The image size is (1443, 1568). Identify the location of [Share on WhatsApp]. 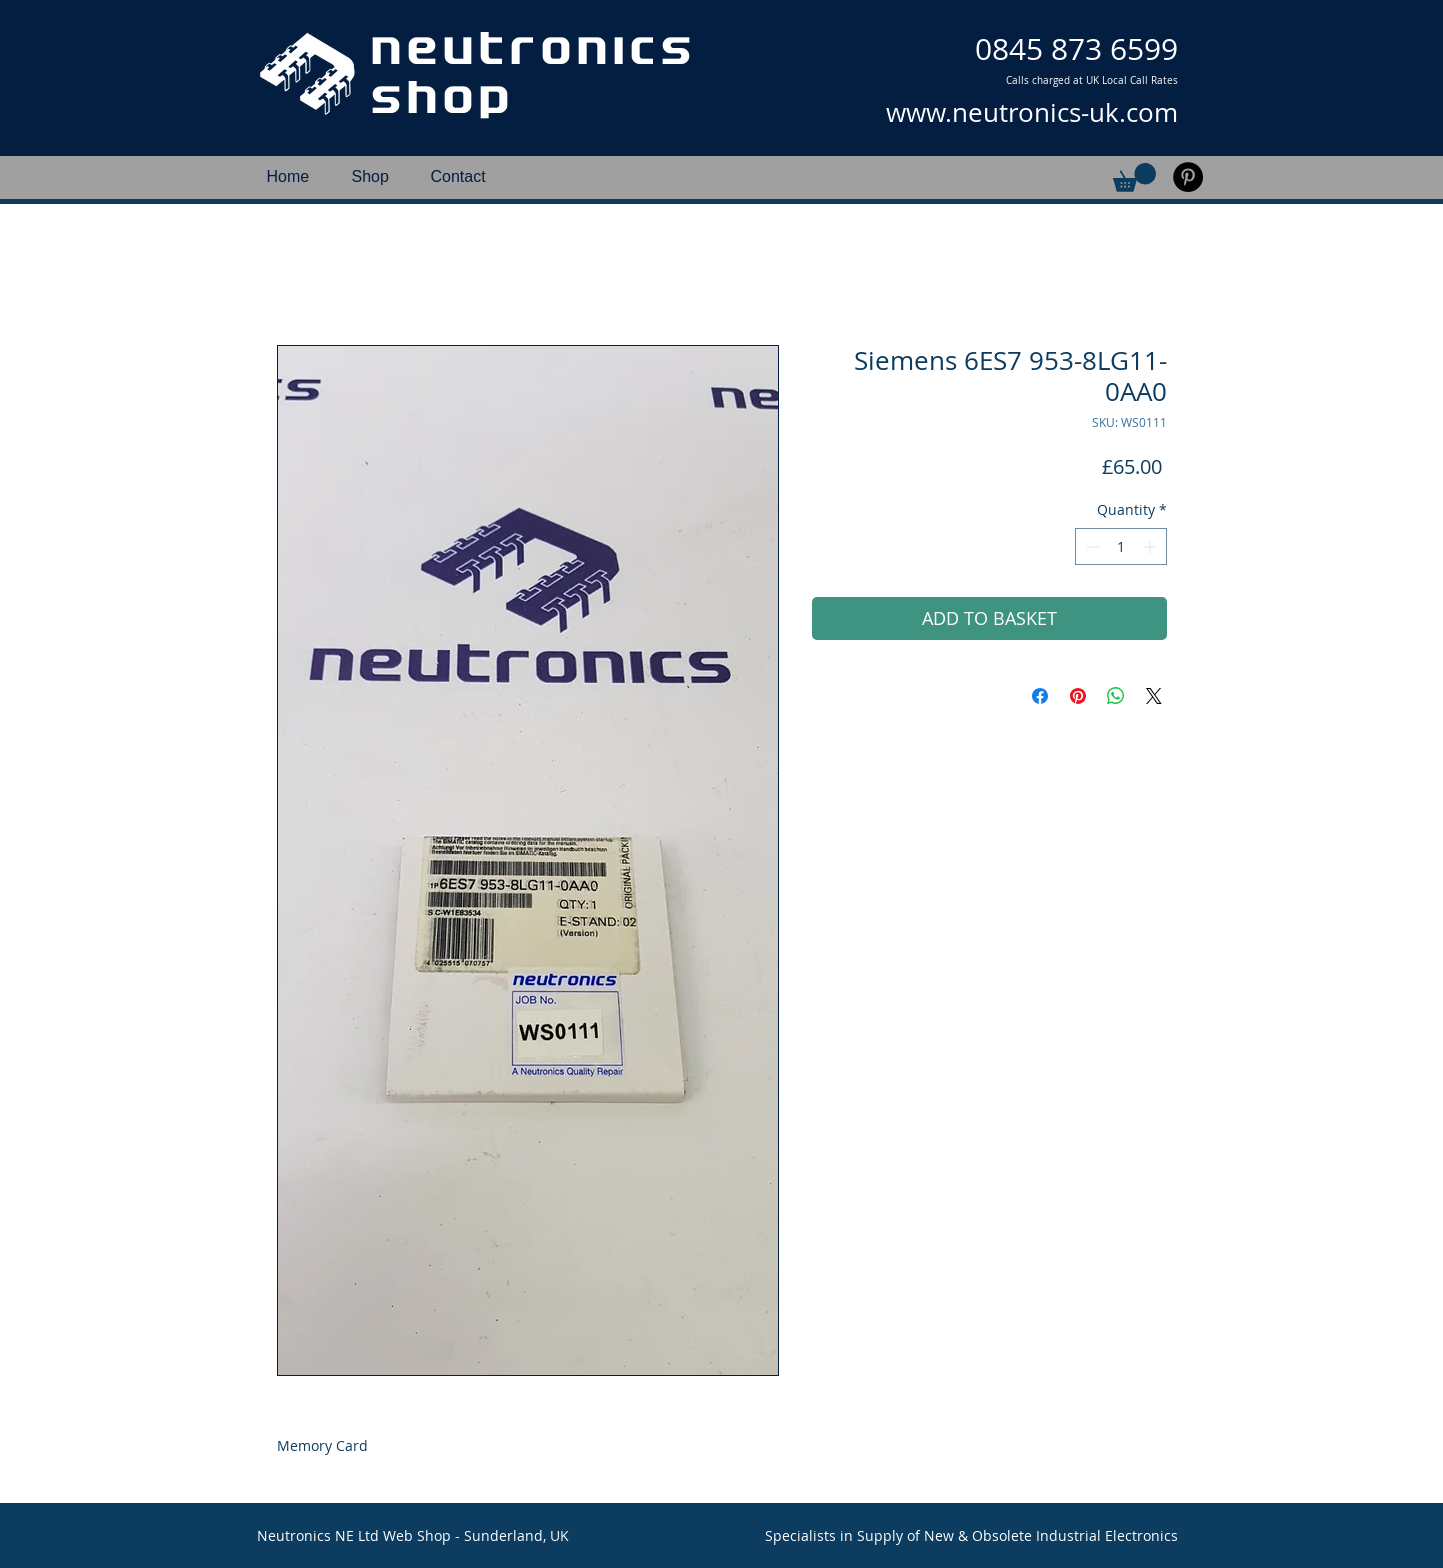
(1116, 696).